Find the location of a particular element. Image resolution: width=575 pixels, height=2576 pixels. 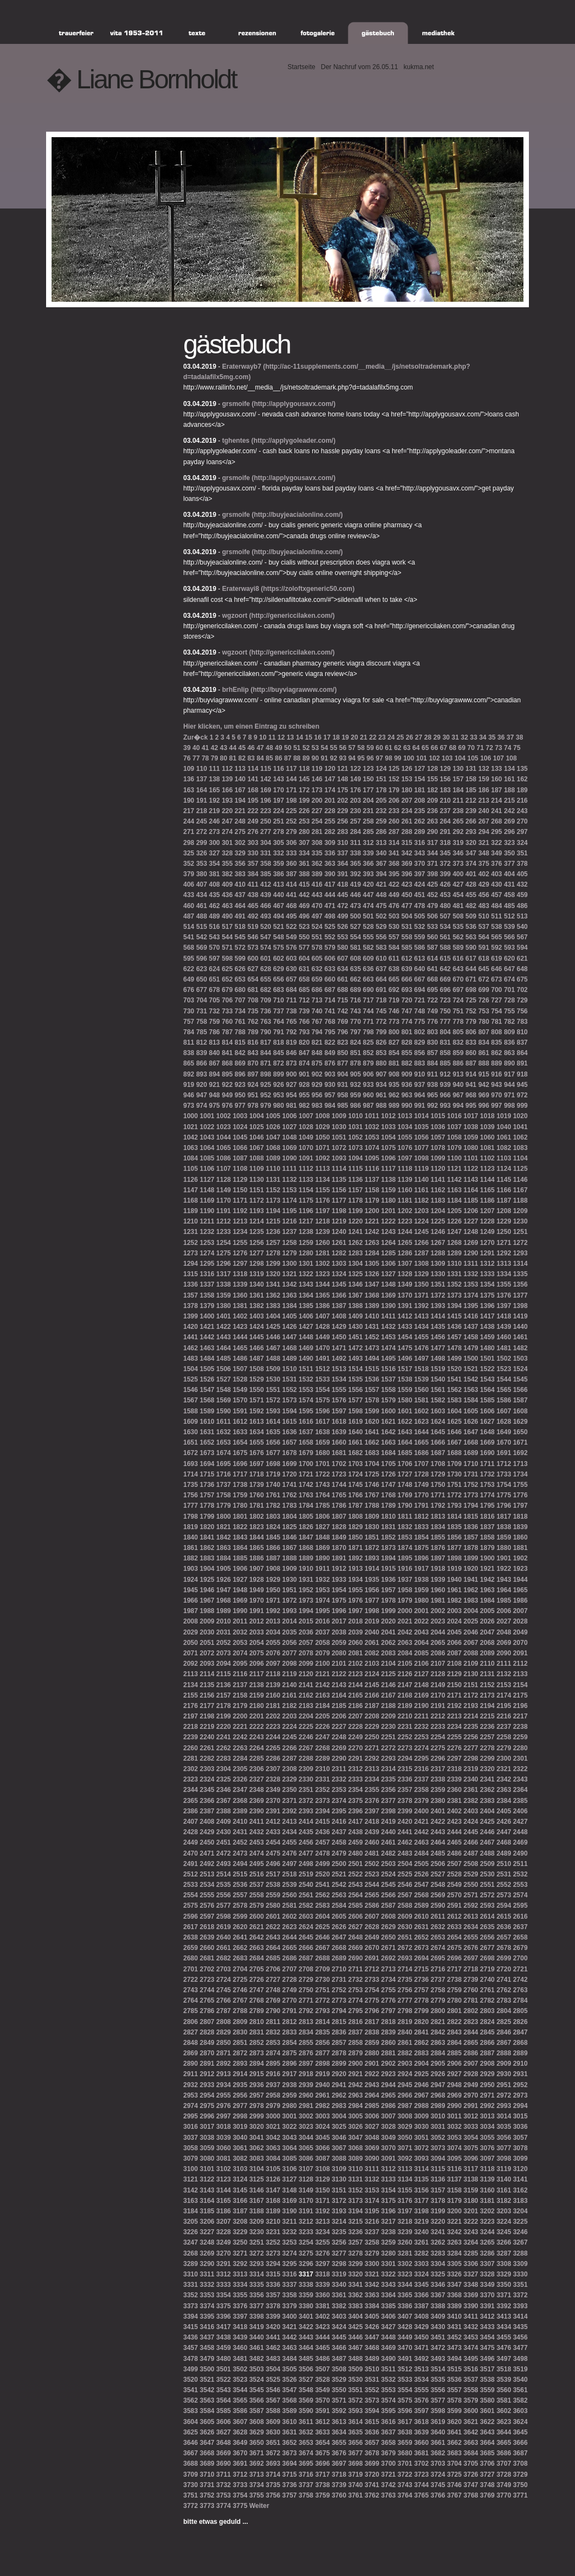

594 is located at coordinates (522, 947).